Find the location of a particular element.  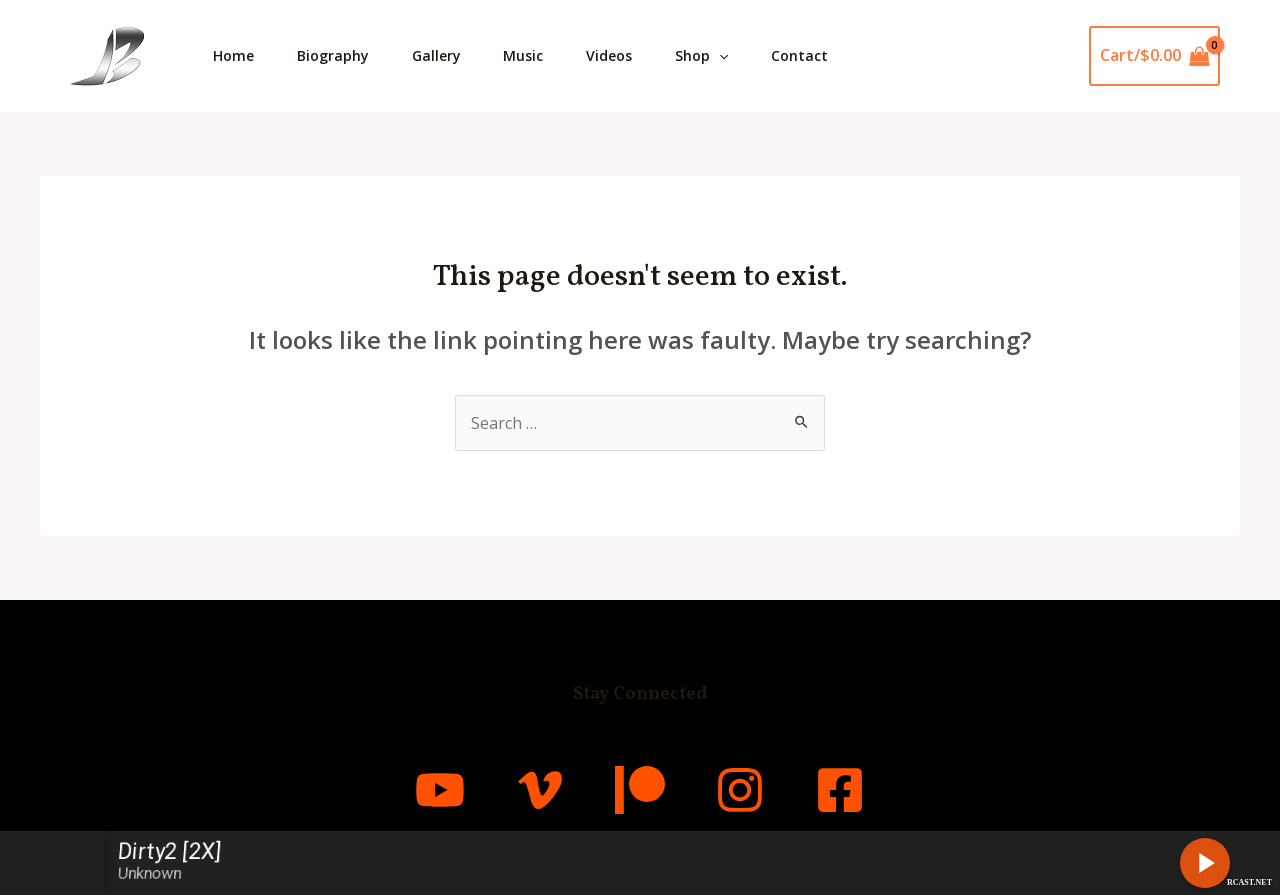

[Instagram] is located at coordinates (740, 790).